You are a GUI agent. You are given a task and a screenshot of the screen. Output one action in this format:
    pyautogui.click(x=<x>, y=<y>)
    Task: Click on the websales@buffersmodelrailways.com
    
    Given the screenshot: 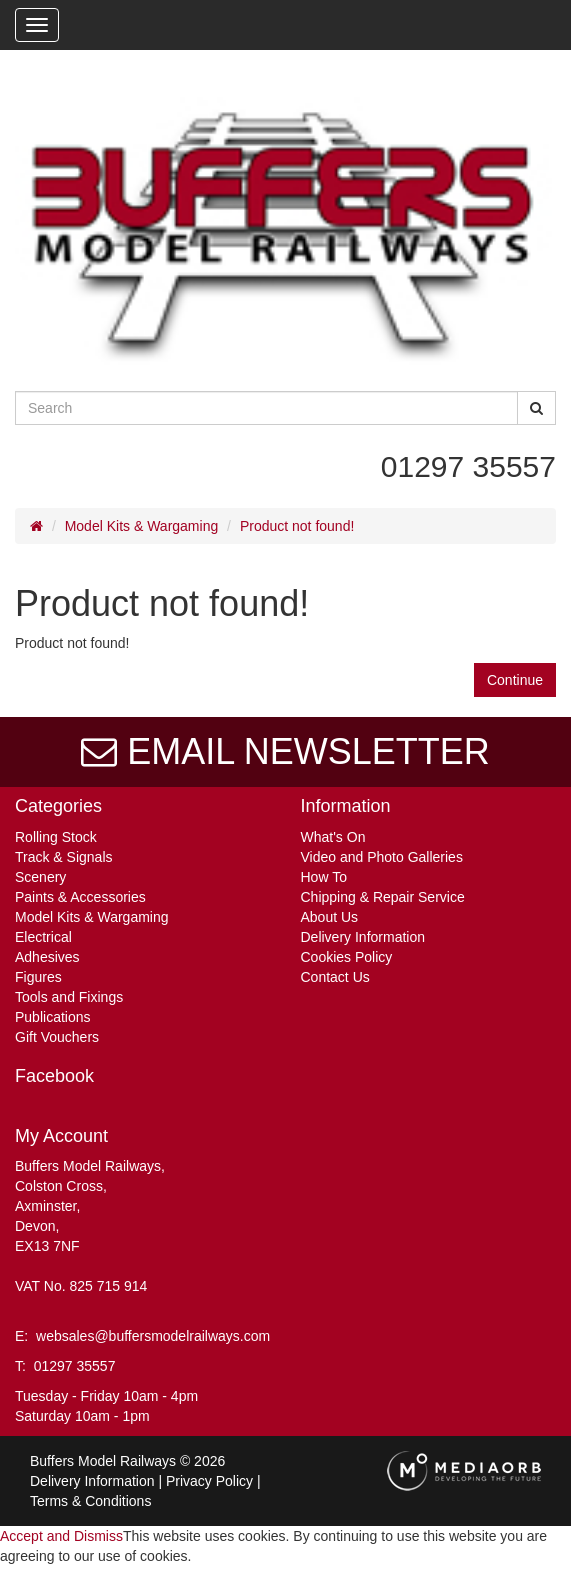 What is the action you would take?
    pyautogui.click(x=153, y=1336)
    